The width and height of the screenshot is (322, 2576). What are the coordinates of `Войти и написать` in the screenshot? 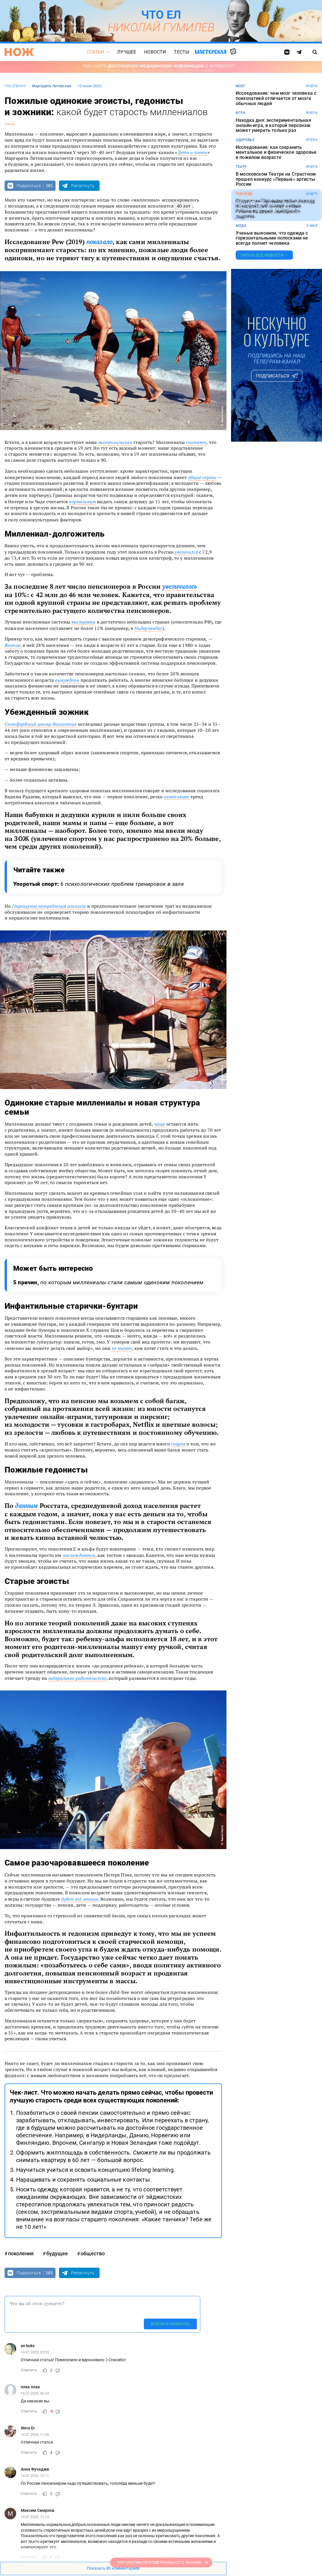 It's located at (170, 2324).